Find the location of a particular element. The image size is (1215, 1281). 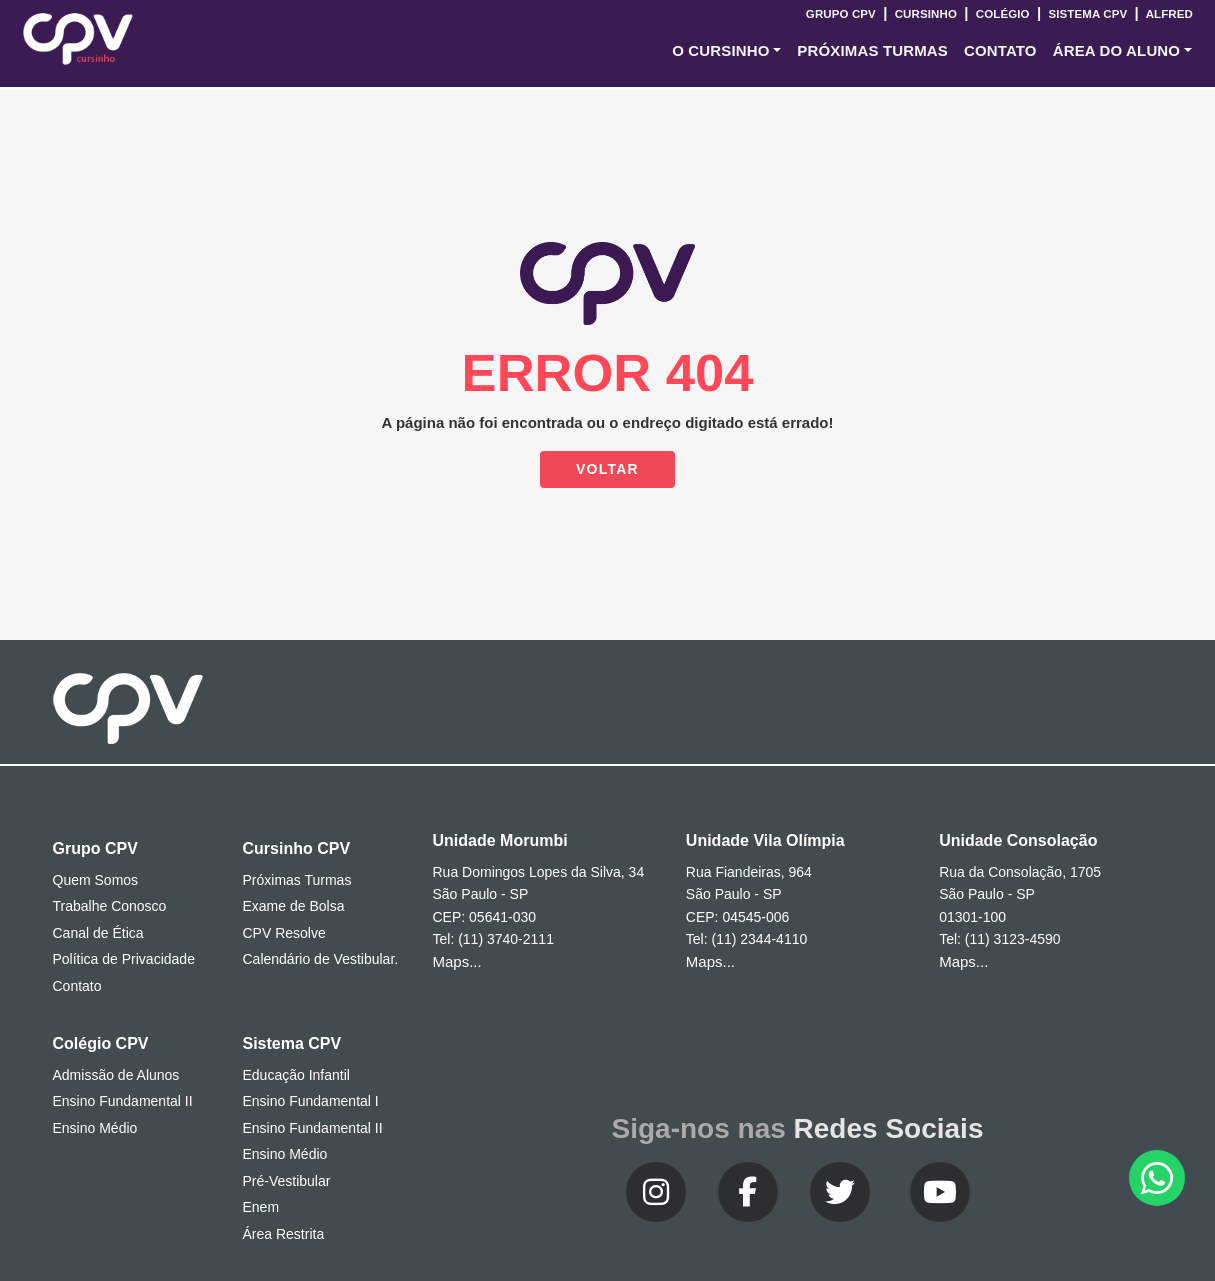

Trabalhe Conosco is located at coordinates (110, 906).